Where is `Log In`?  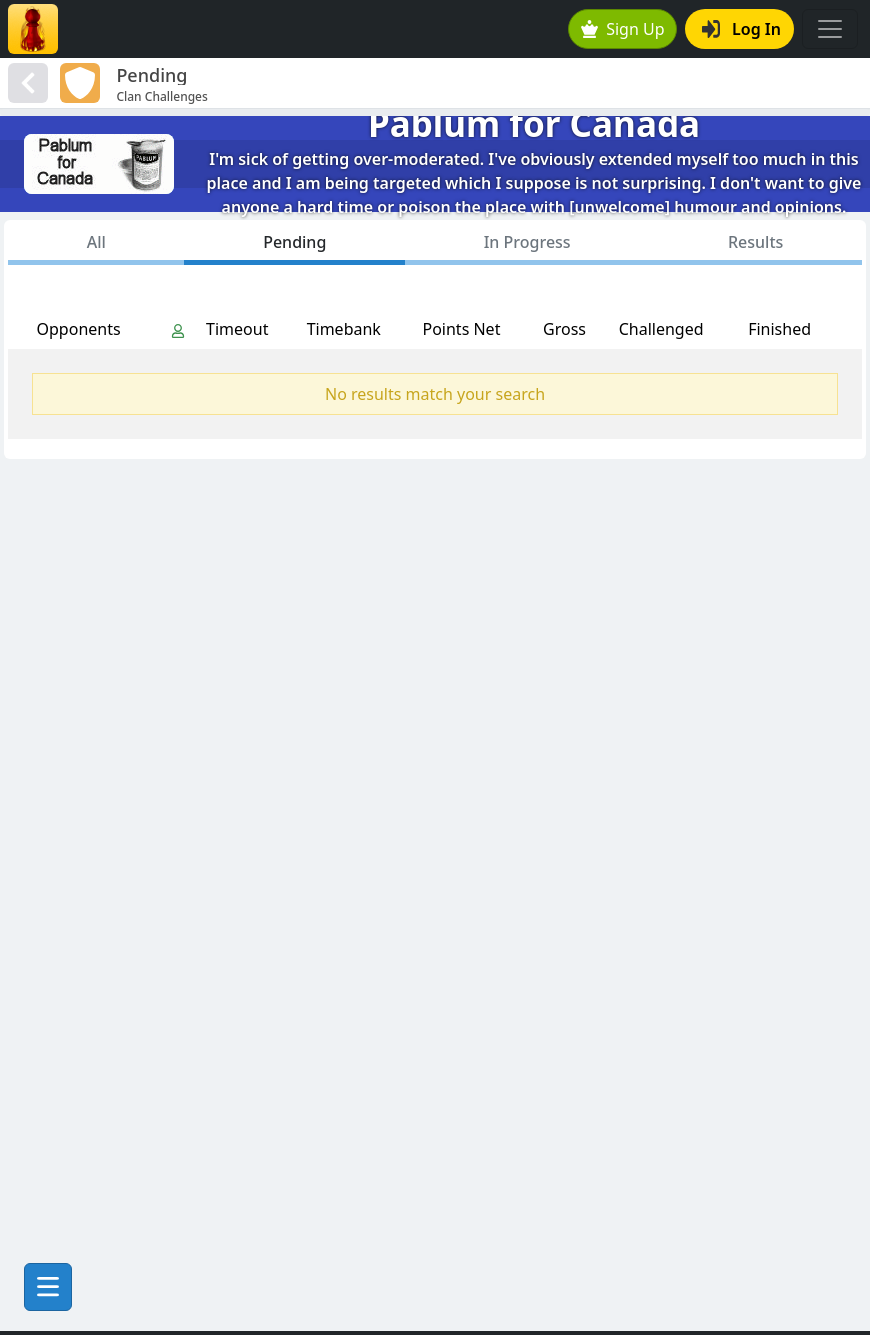
Log In is located at coordinates (741, 29).